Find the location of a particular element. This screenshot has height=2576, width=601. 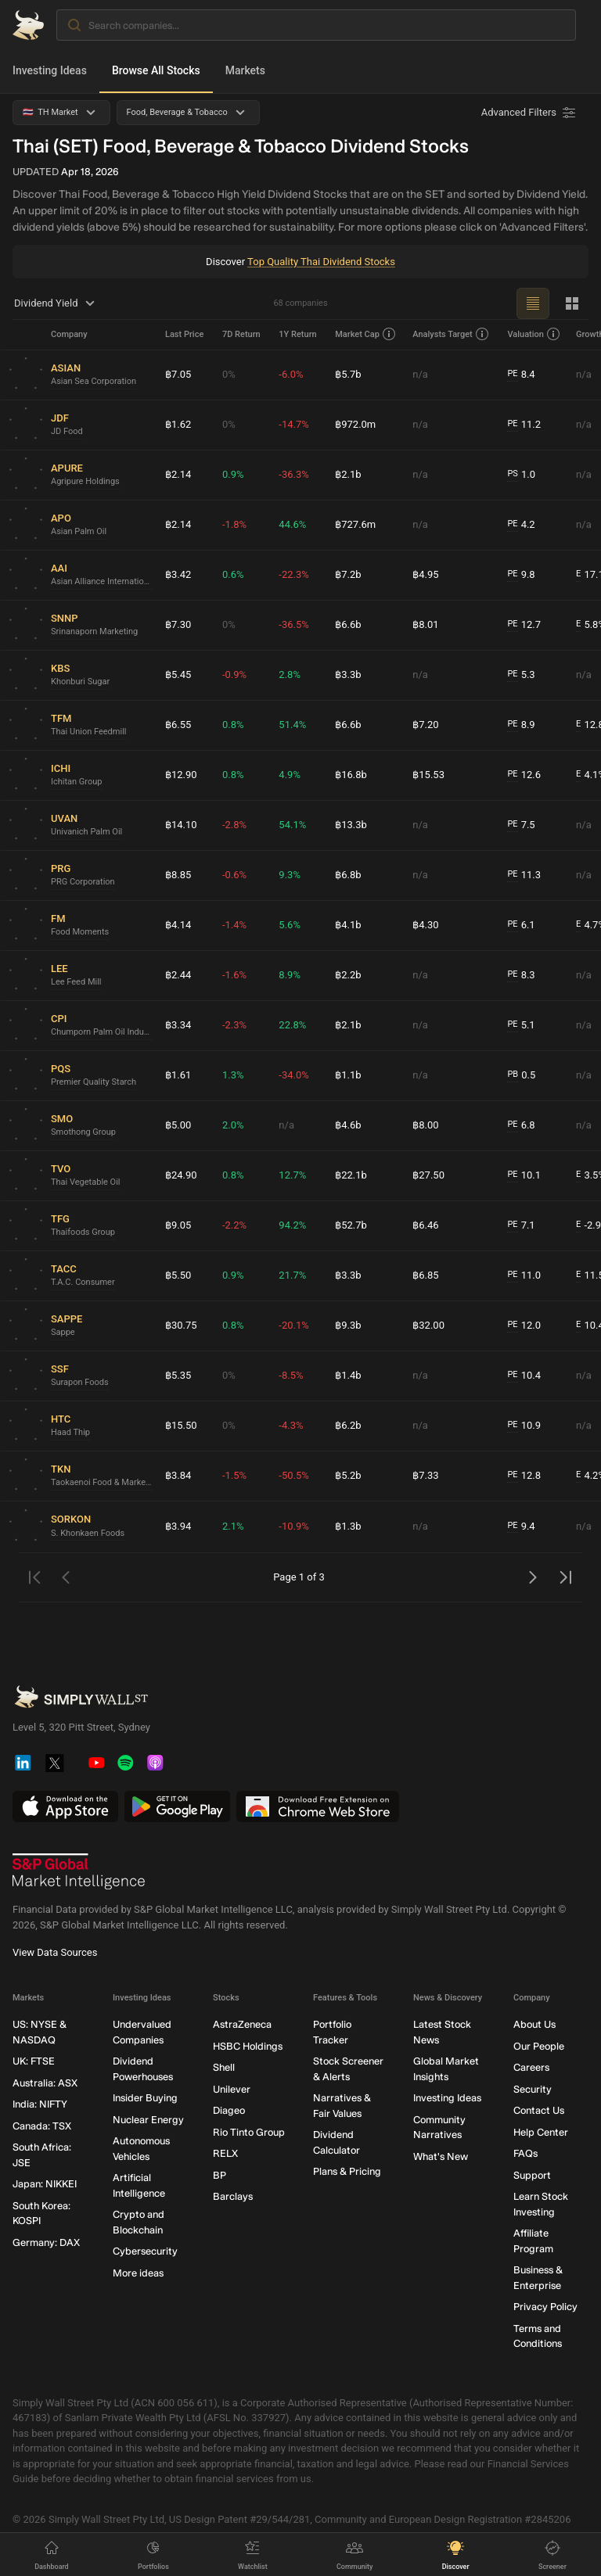

-1.8% is located at coordinates (234, 524).